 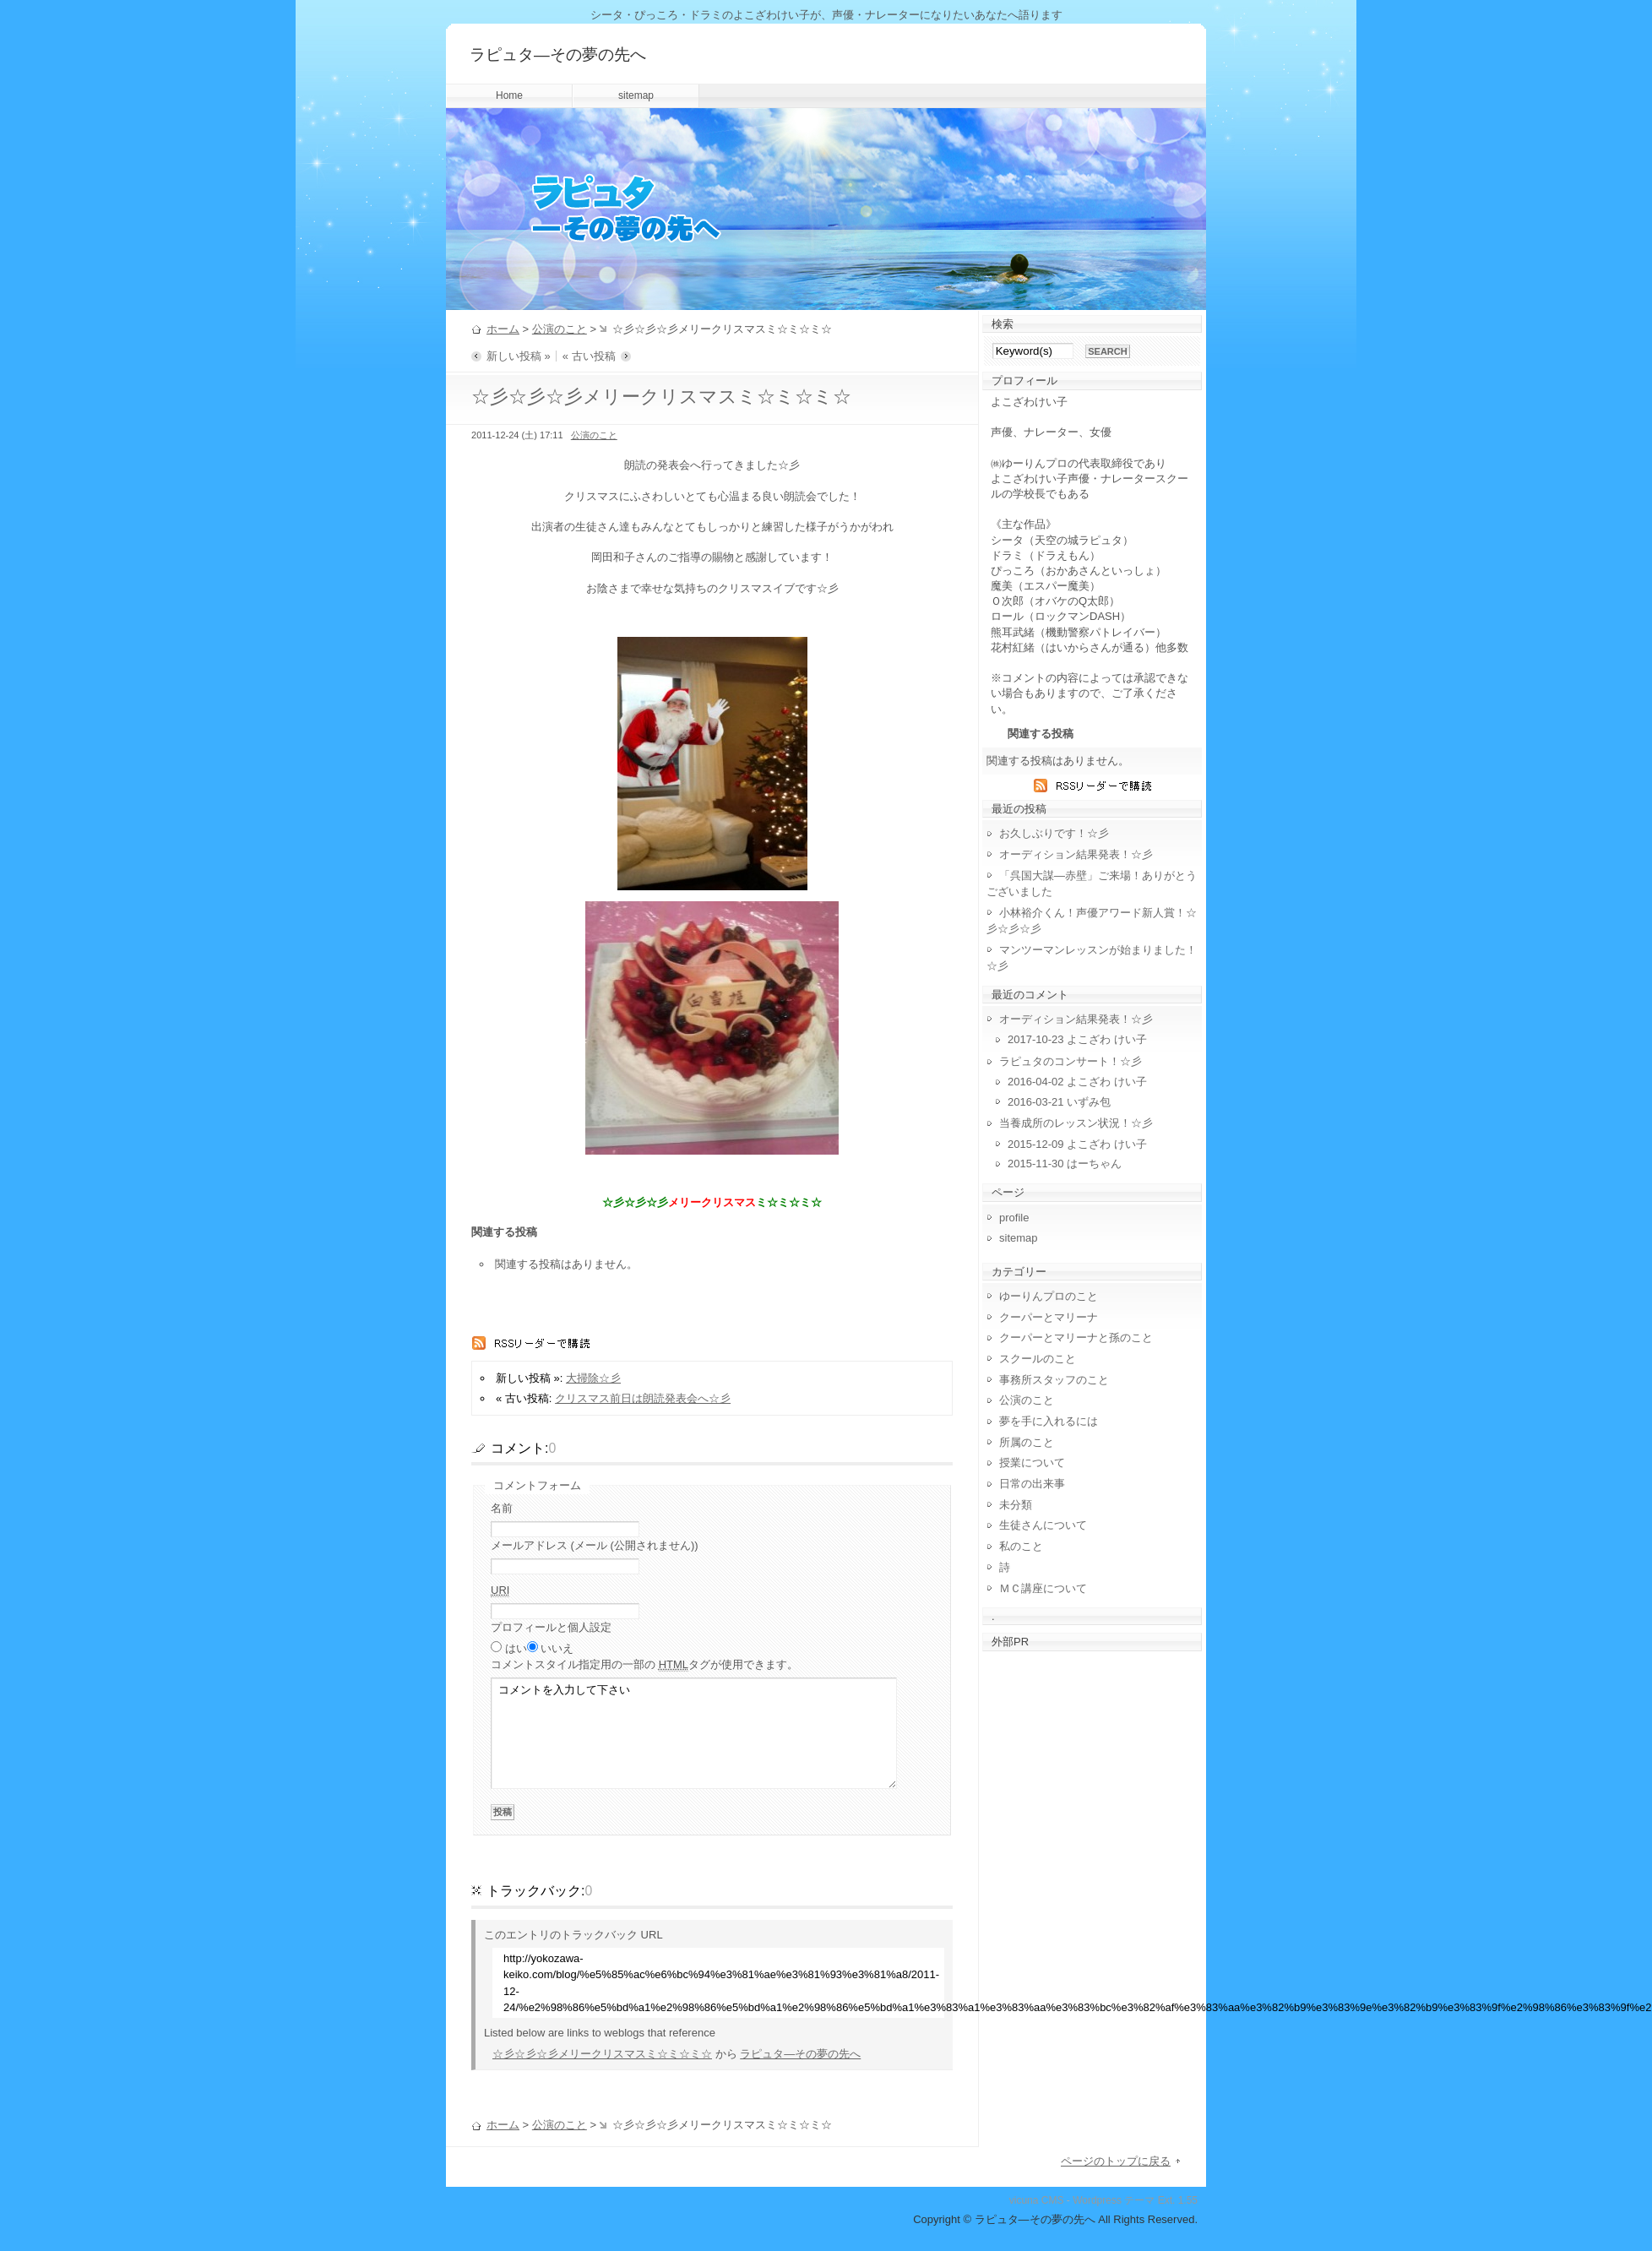 I want to click on 新しい投稿 », so click(x=518, y=356).